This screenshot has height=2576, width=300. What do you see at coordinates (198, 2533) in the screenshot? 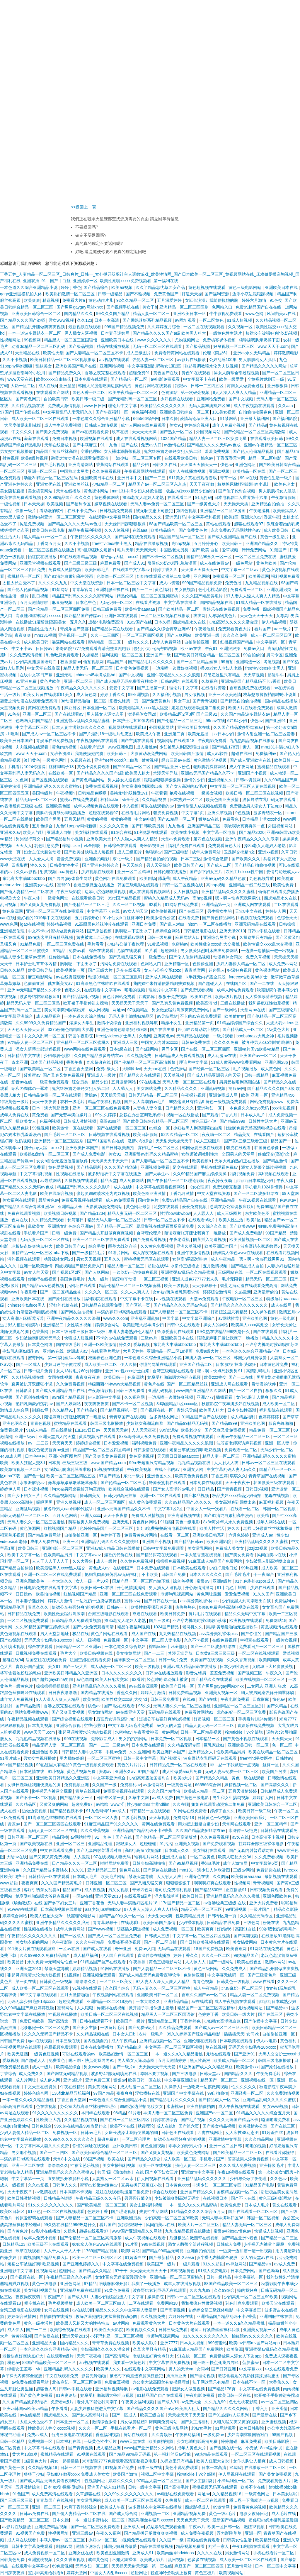
I see `成人免费午夜视频` at bounding box center [198, 2533].